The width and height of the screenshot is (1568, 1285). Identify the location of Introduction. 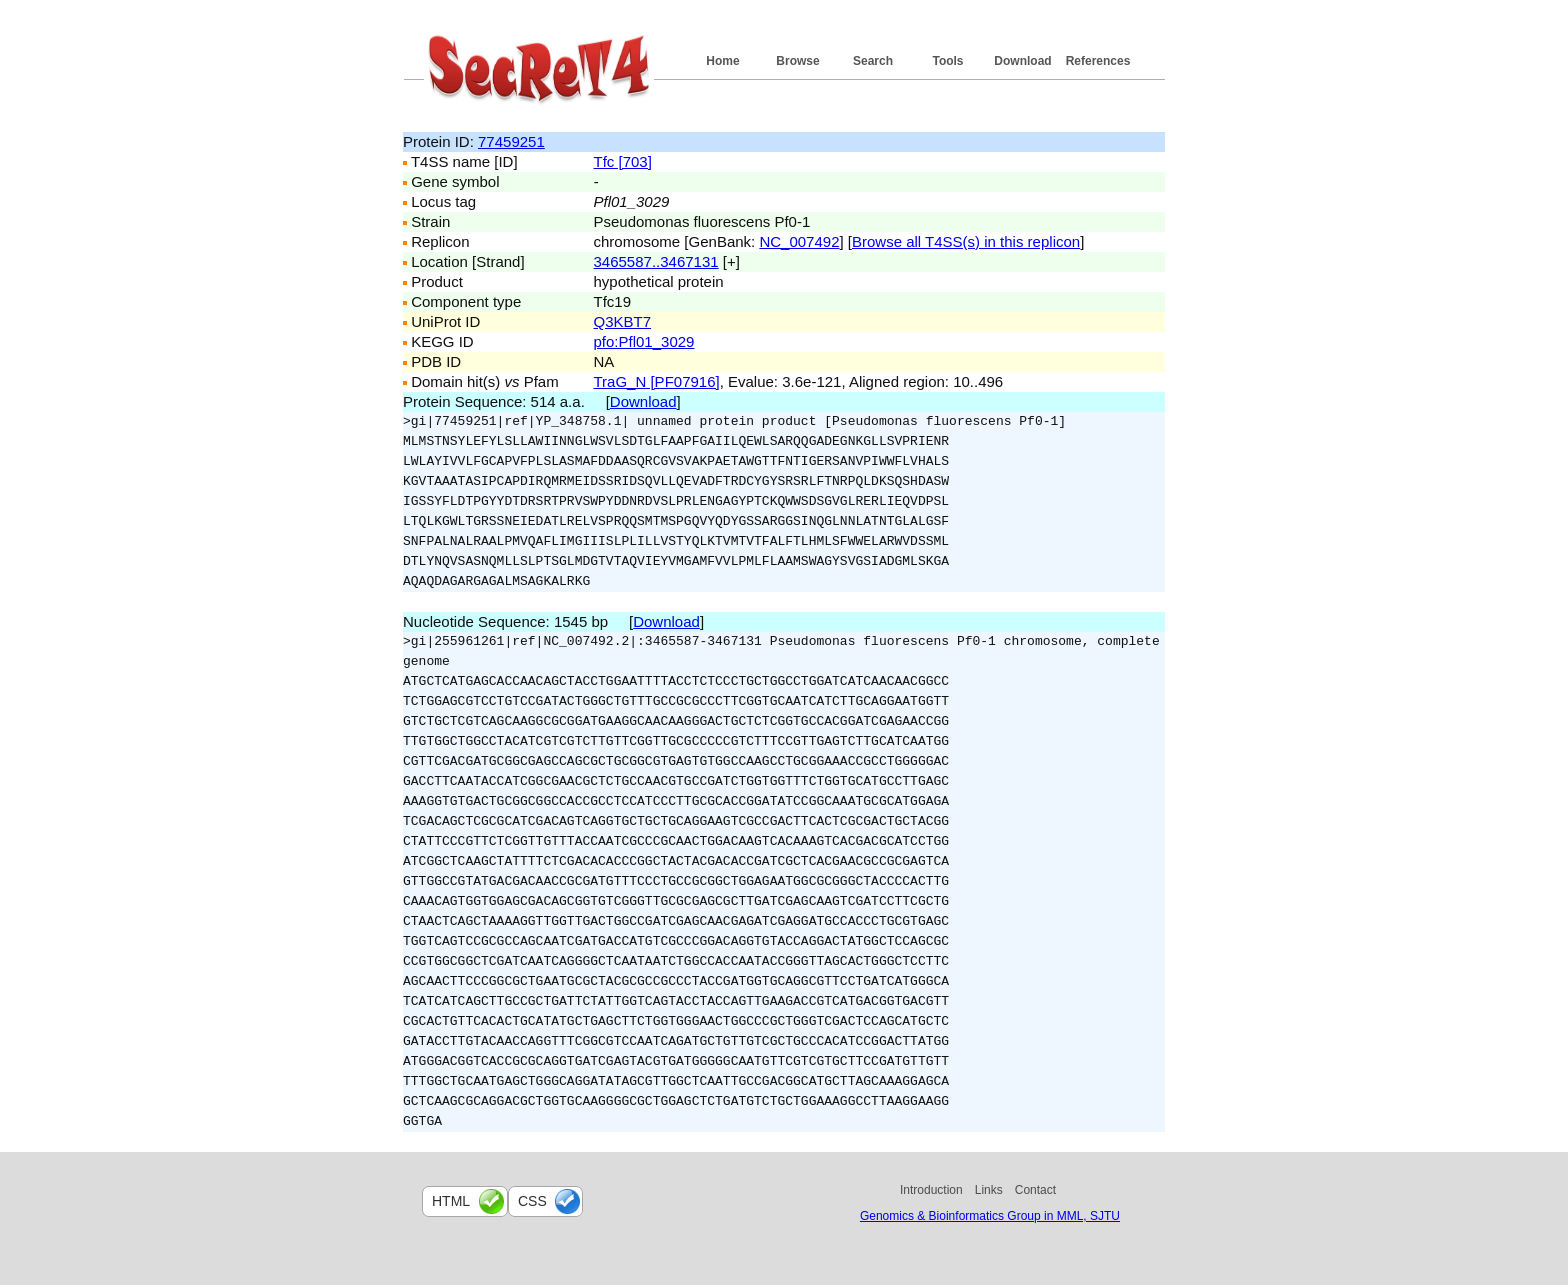
(931, 1190).